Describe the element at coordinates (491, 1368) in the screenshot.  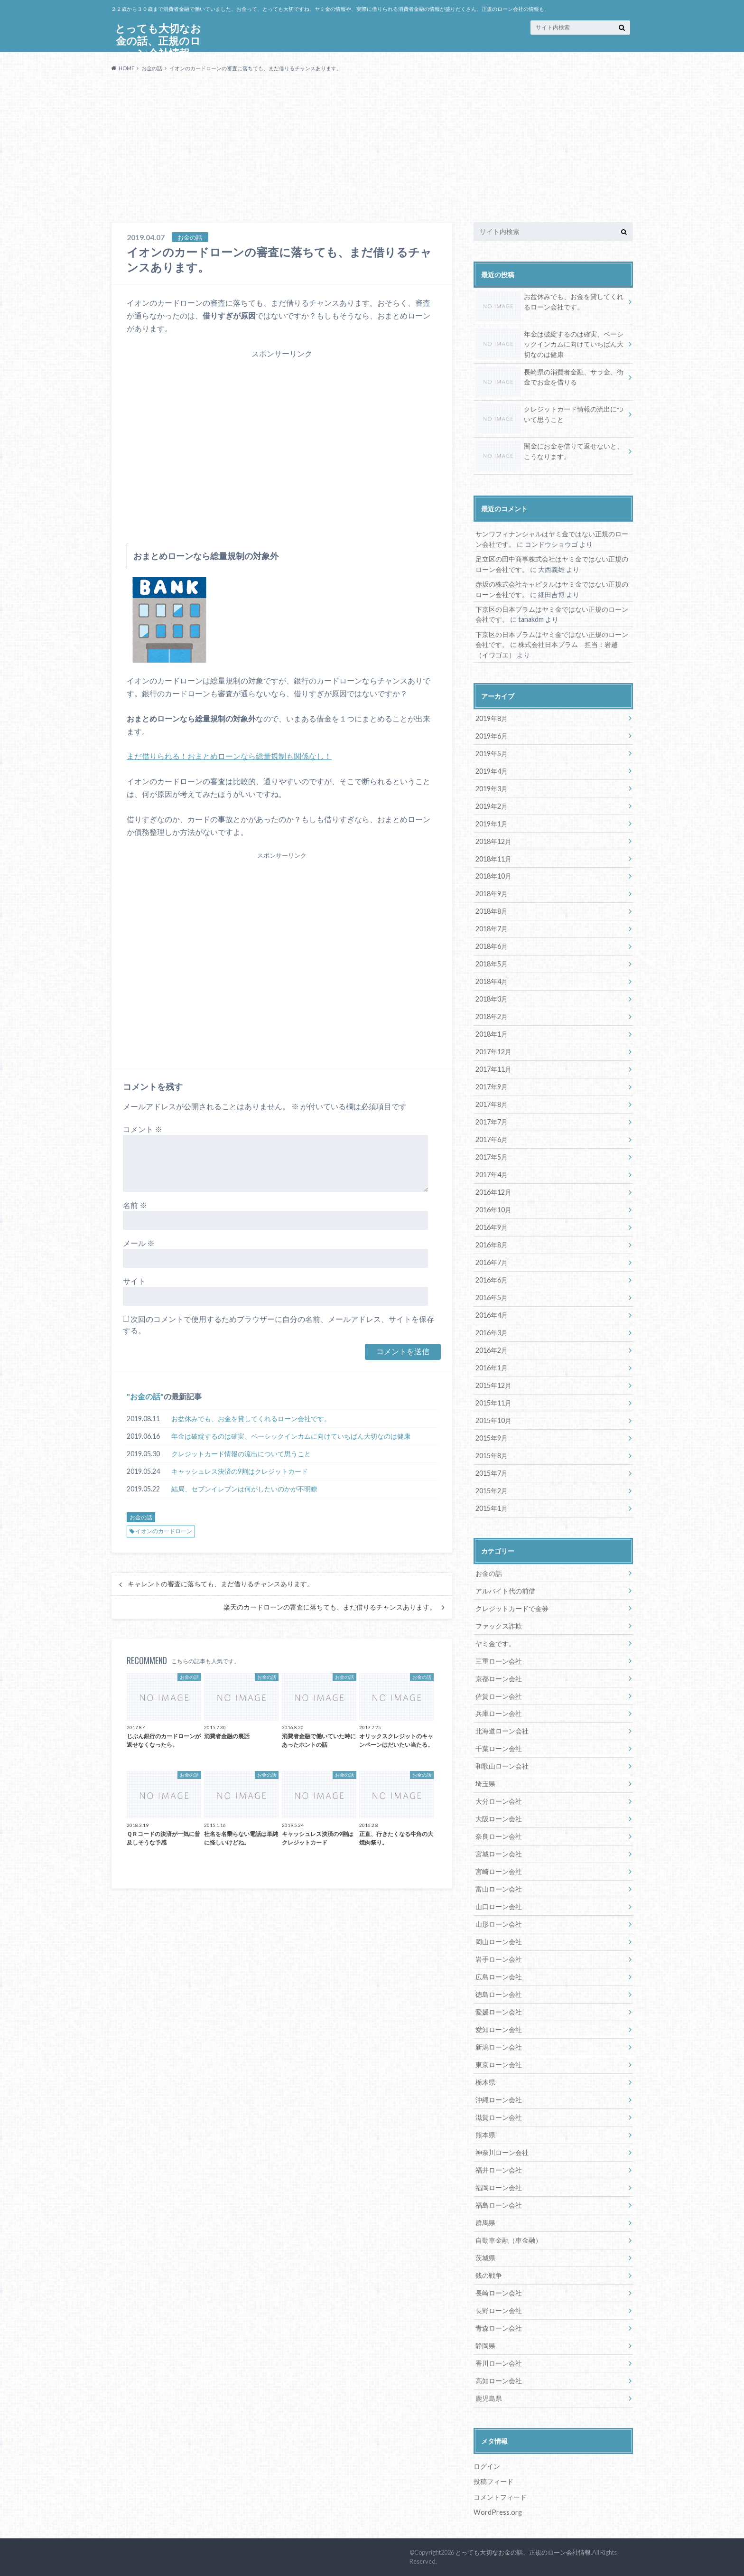
I see `2016年1月` at that location.